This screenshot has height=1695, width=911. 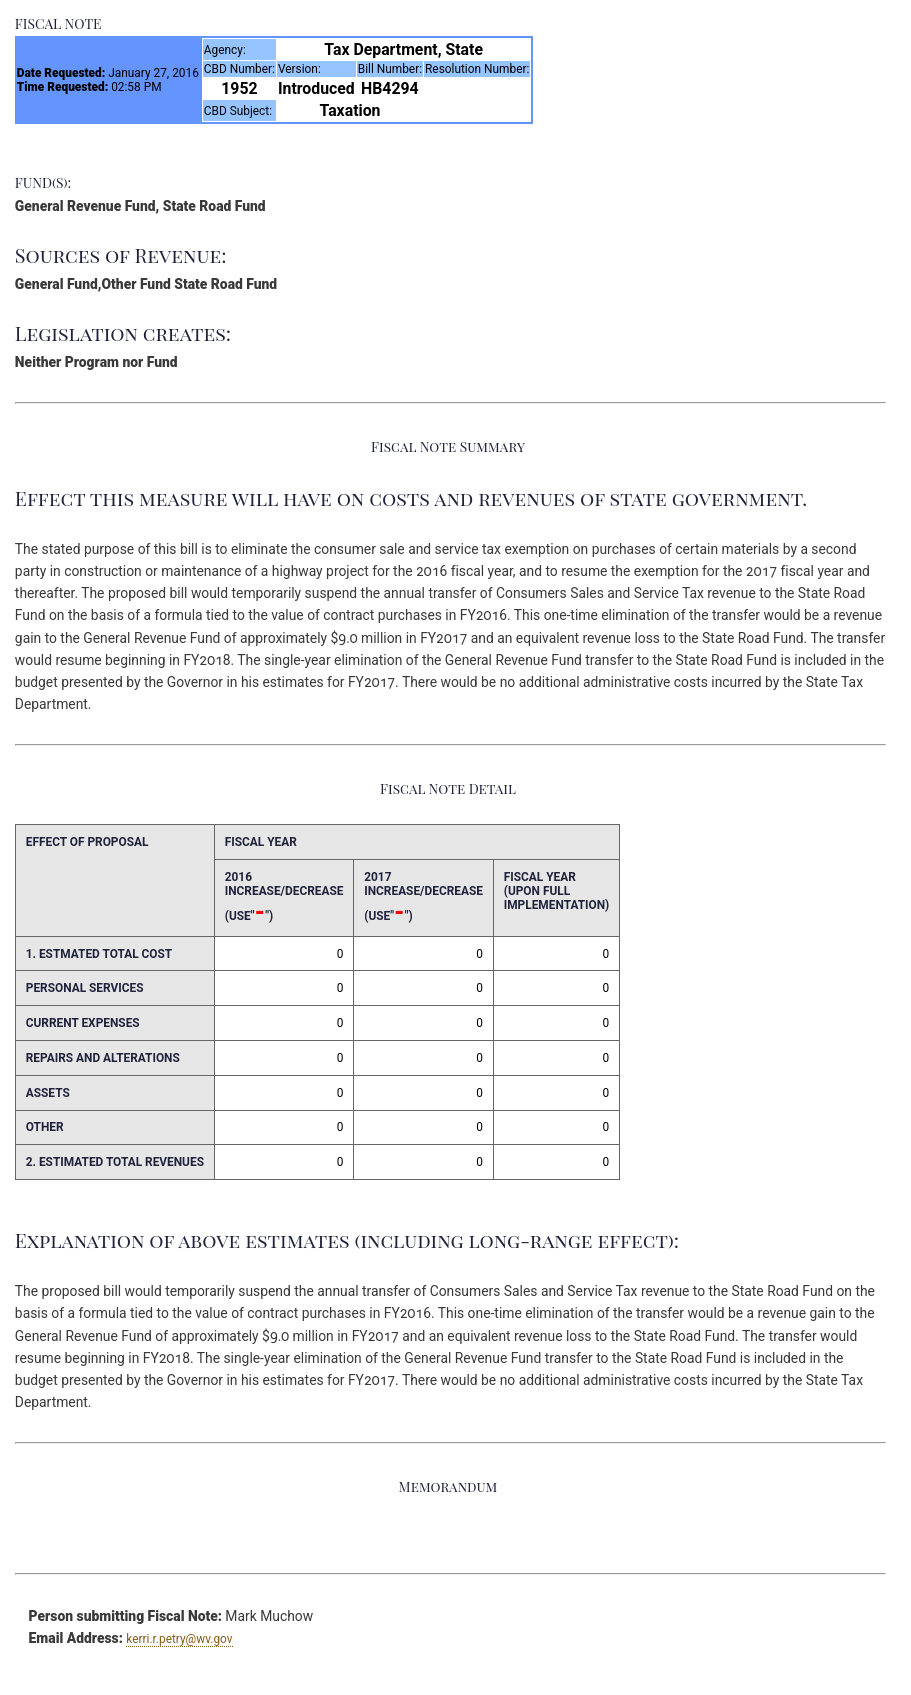 I want to click on kerri.r.petry@wv.gov, so click(x=179, y=1639).